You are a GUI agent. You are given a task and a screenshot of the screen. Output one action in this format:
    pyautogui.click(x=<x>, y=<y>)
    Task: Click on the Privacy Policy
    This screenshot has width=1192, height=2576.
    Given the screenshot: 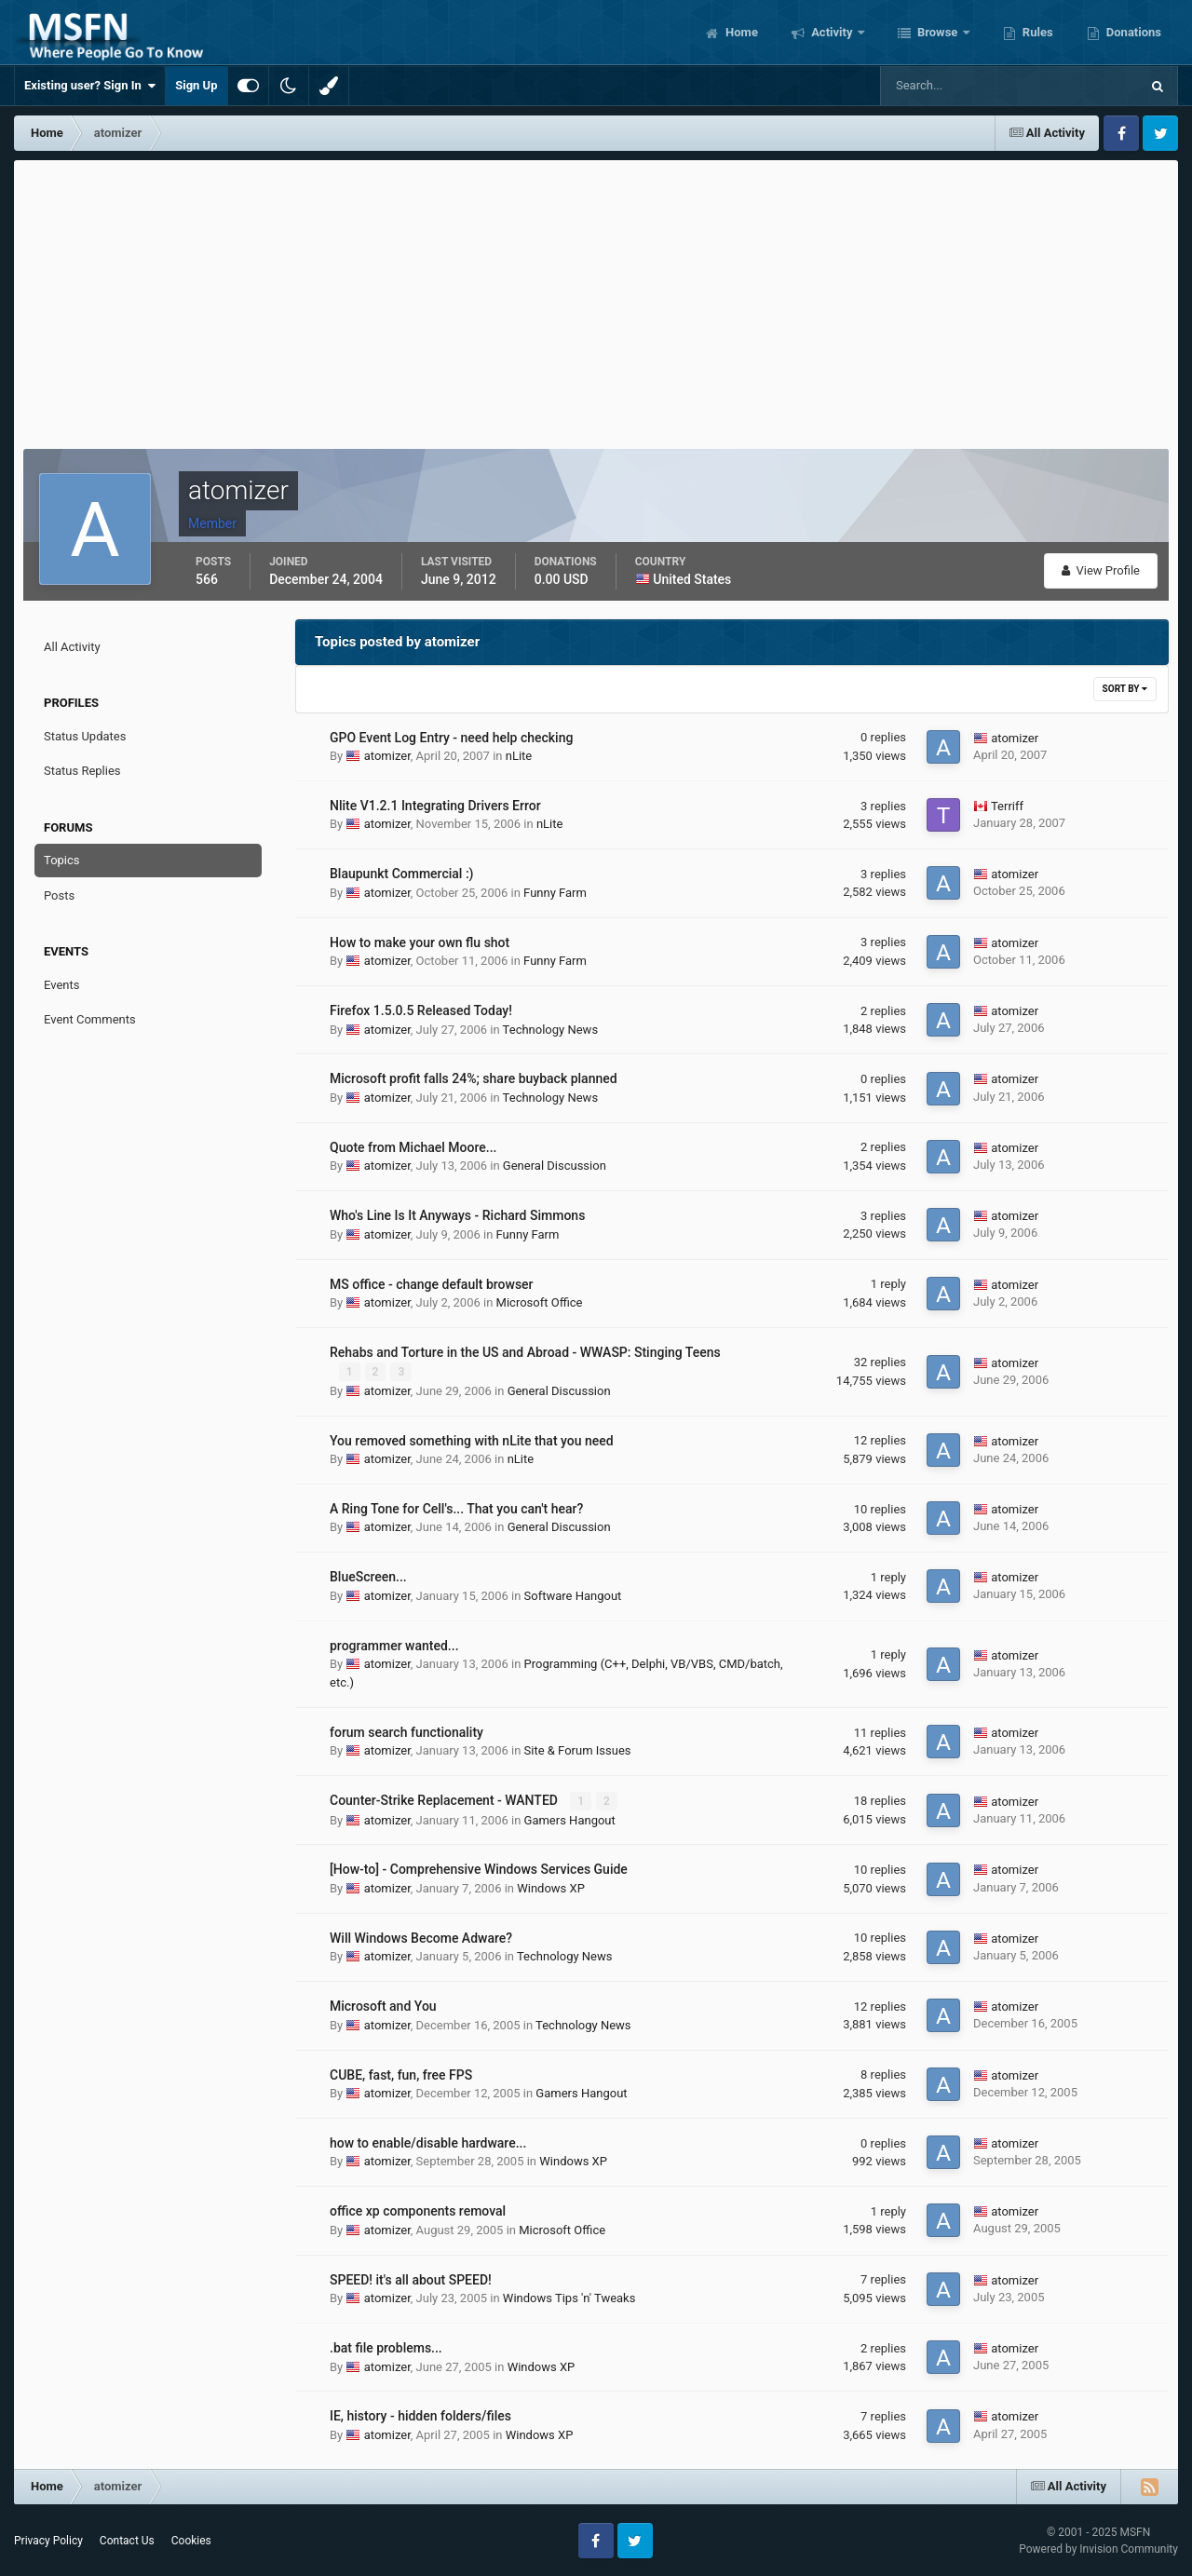 What is the action you would take?
    pyautogui.click(x=48, y=2540)
    